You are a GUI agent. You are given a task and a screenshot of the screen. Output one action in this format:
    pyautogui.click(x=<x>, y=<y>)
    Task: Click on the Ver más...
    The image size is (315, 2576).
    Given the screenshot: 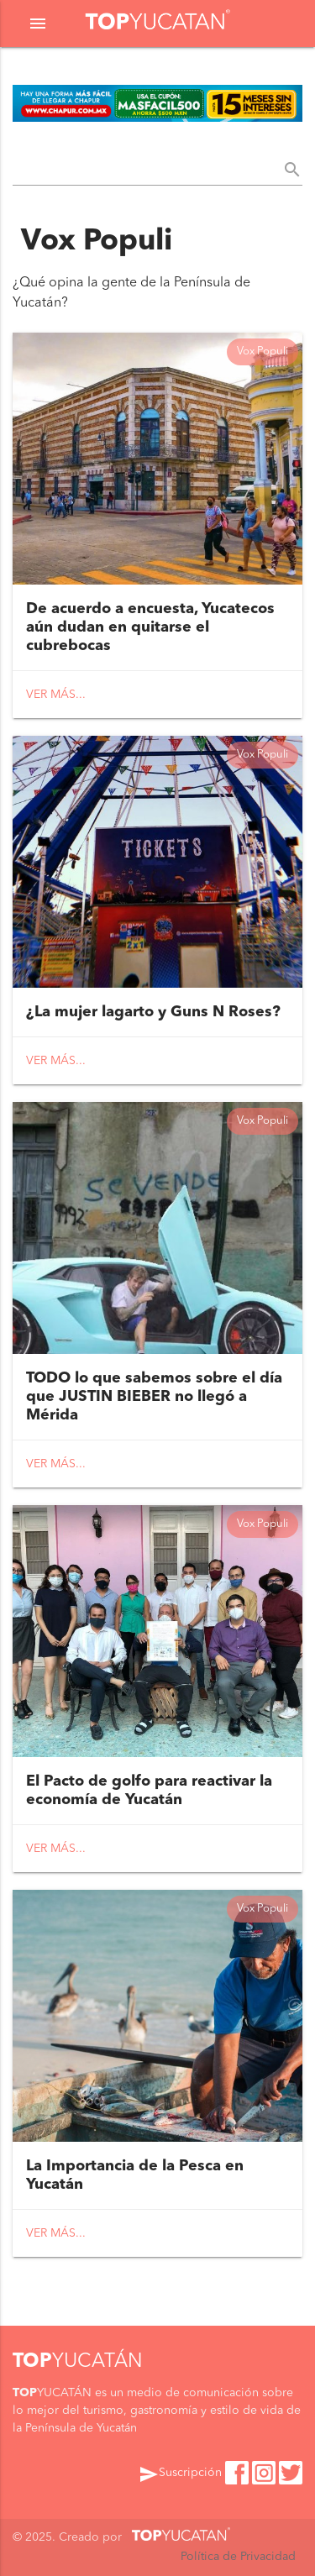 What is the action you would take?
    pyautogui.click(x=56, y=694)
    